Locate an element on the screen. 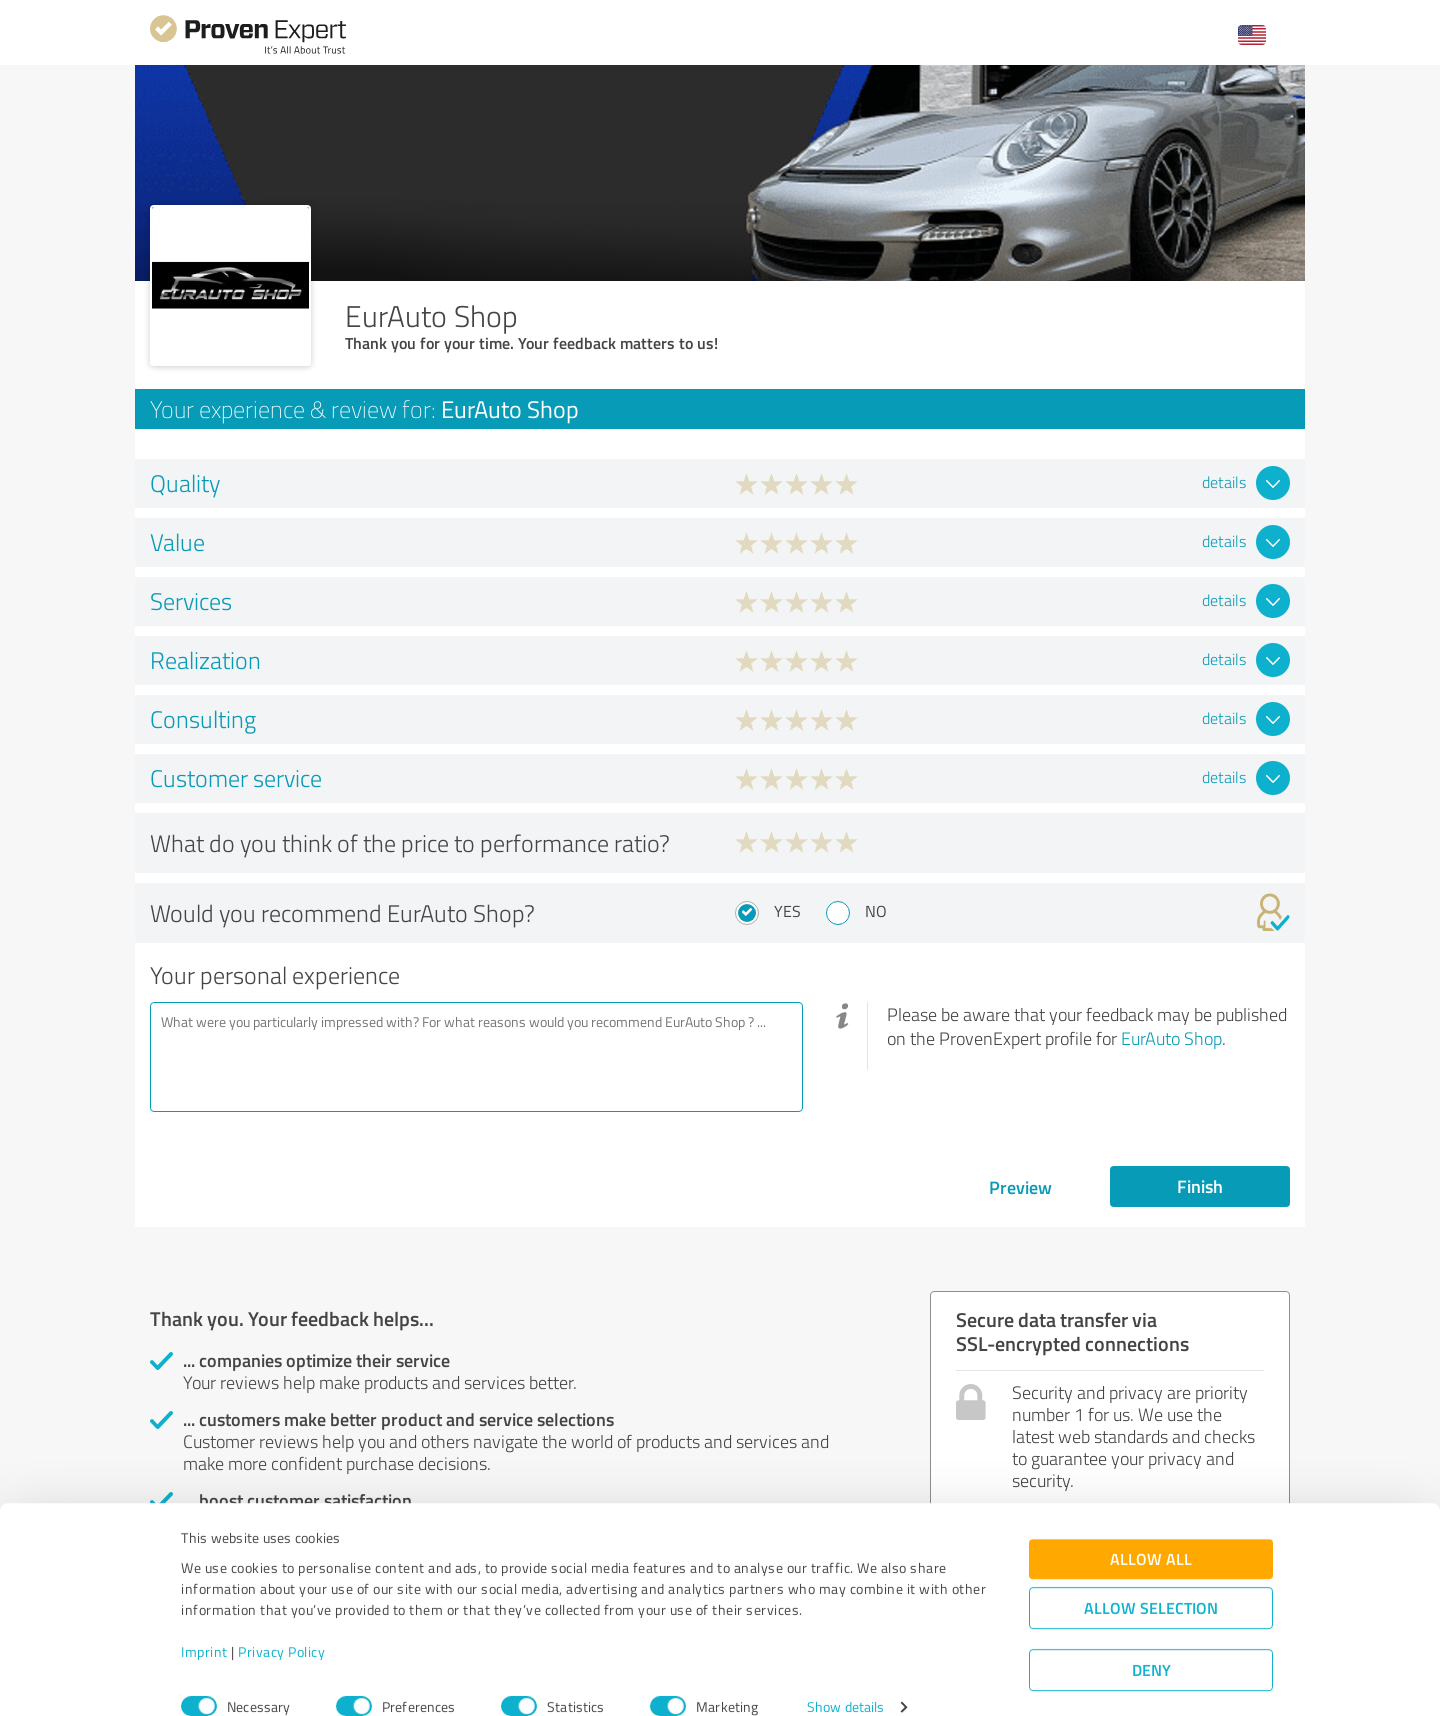 The width and height of the screenshot is (1440, 1716). Yes is located at coordinates (787, 911).